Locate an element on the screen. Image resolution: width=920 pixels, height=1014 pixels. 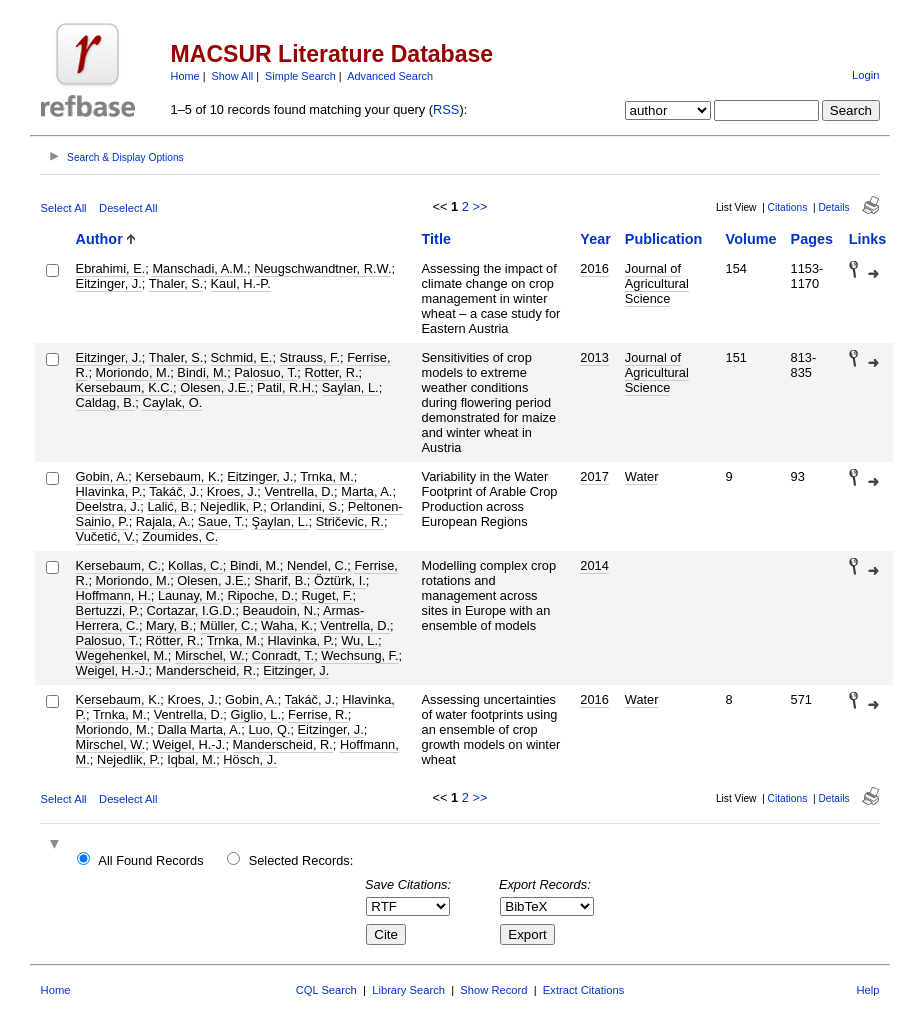
Wu, L. is located at coordinates (359, 640).